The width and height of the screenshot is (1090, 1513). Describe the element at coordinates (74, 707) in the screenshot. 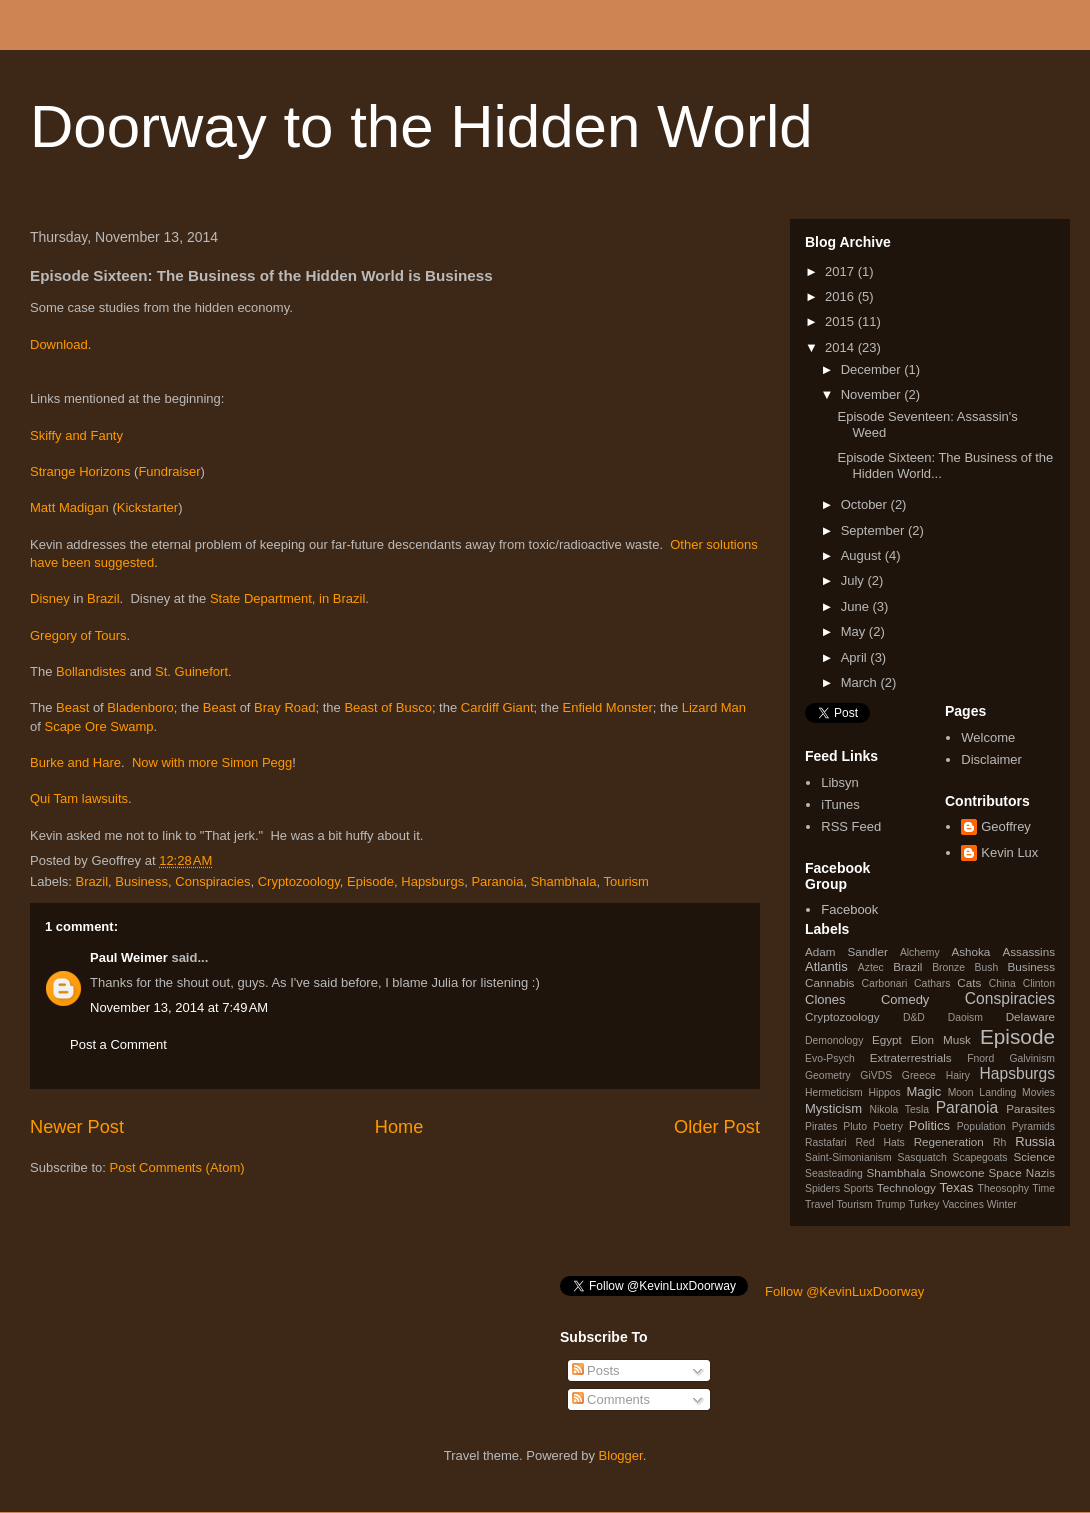

I see `Beast` at that location.